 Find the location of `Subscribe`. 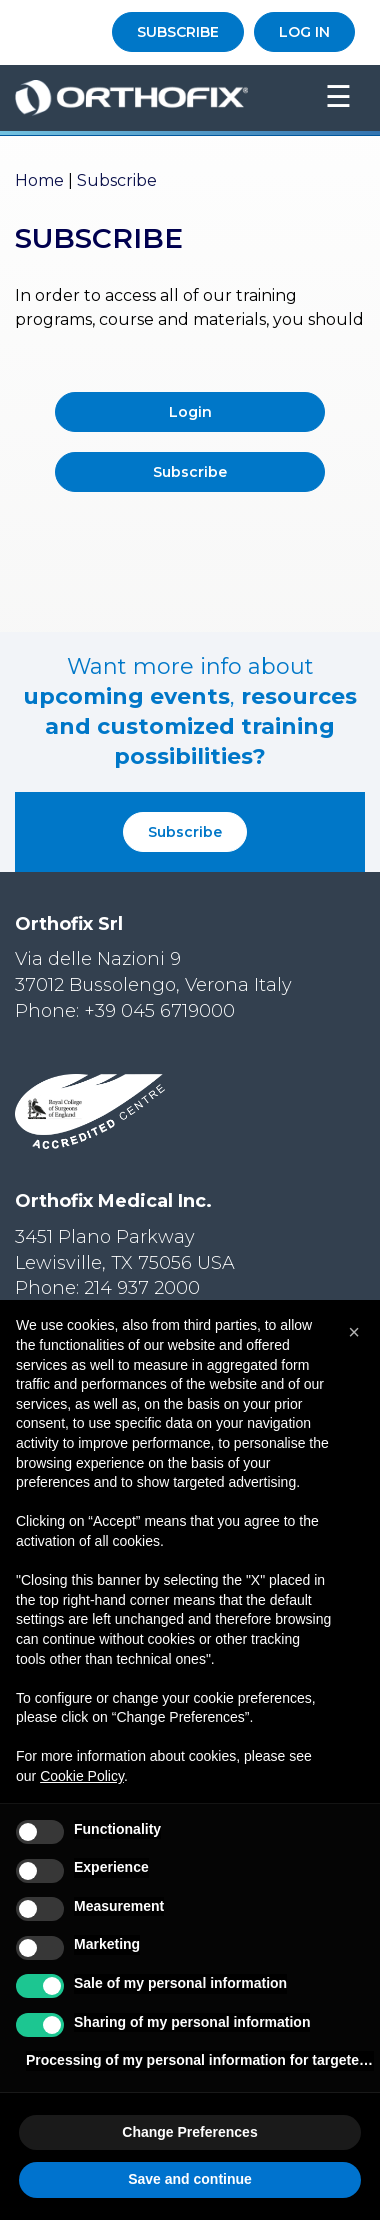

Subscribe is located at coordinates (190, 472).